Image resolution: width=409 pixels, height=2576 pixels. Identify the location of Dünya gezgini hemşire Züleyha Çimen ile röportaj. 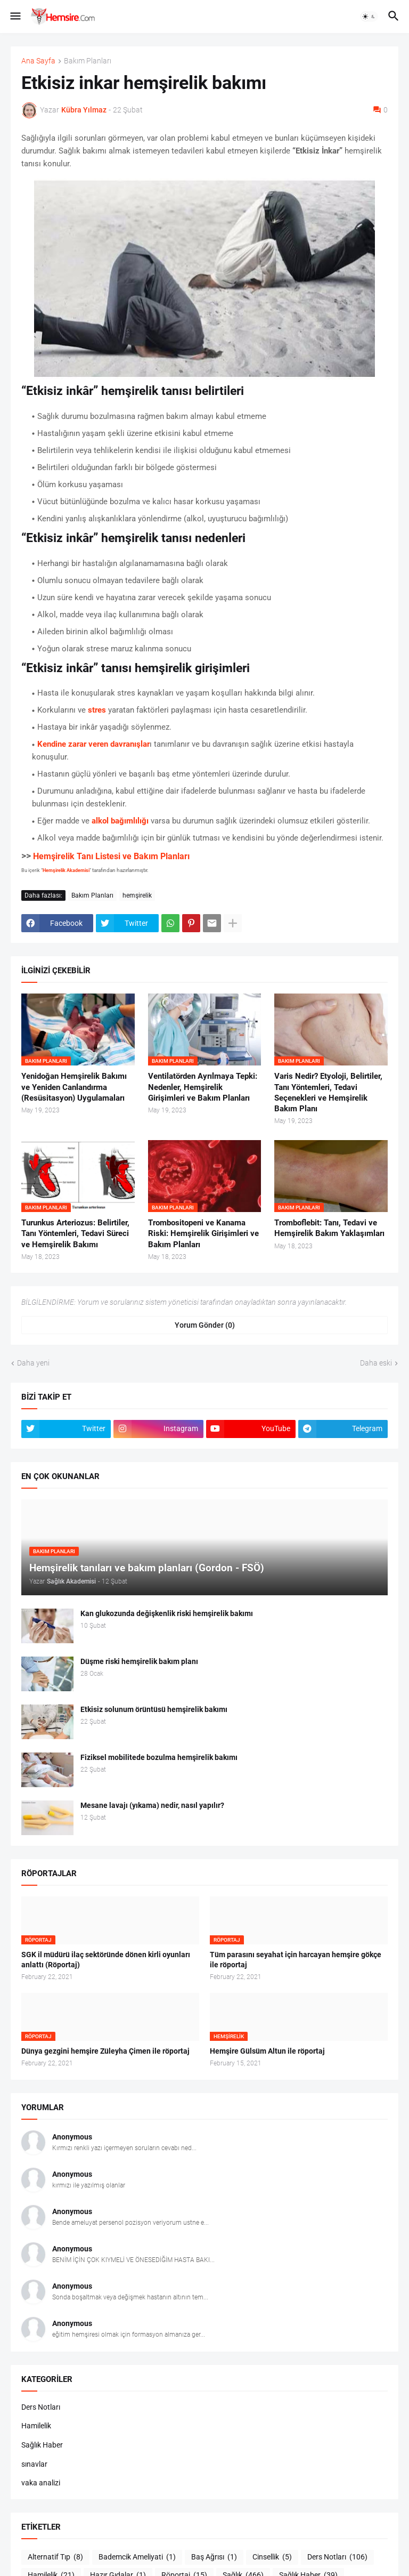
(105, 2051).